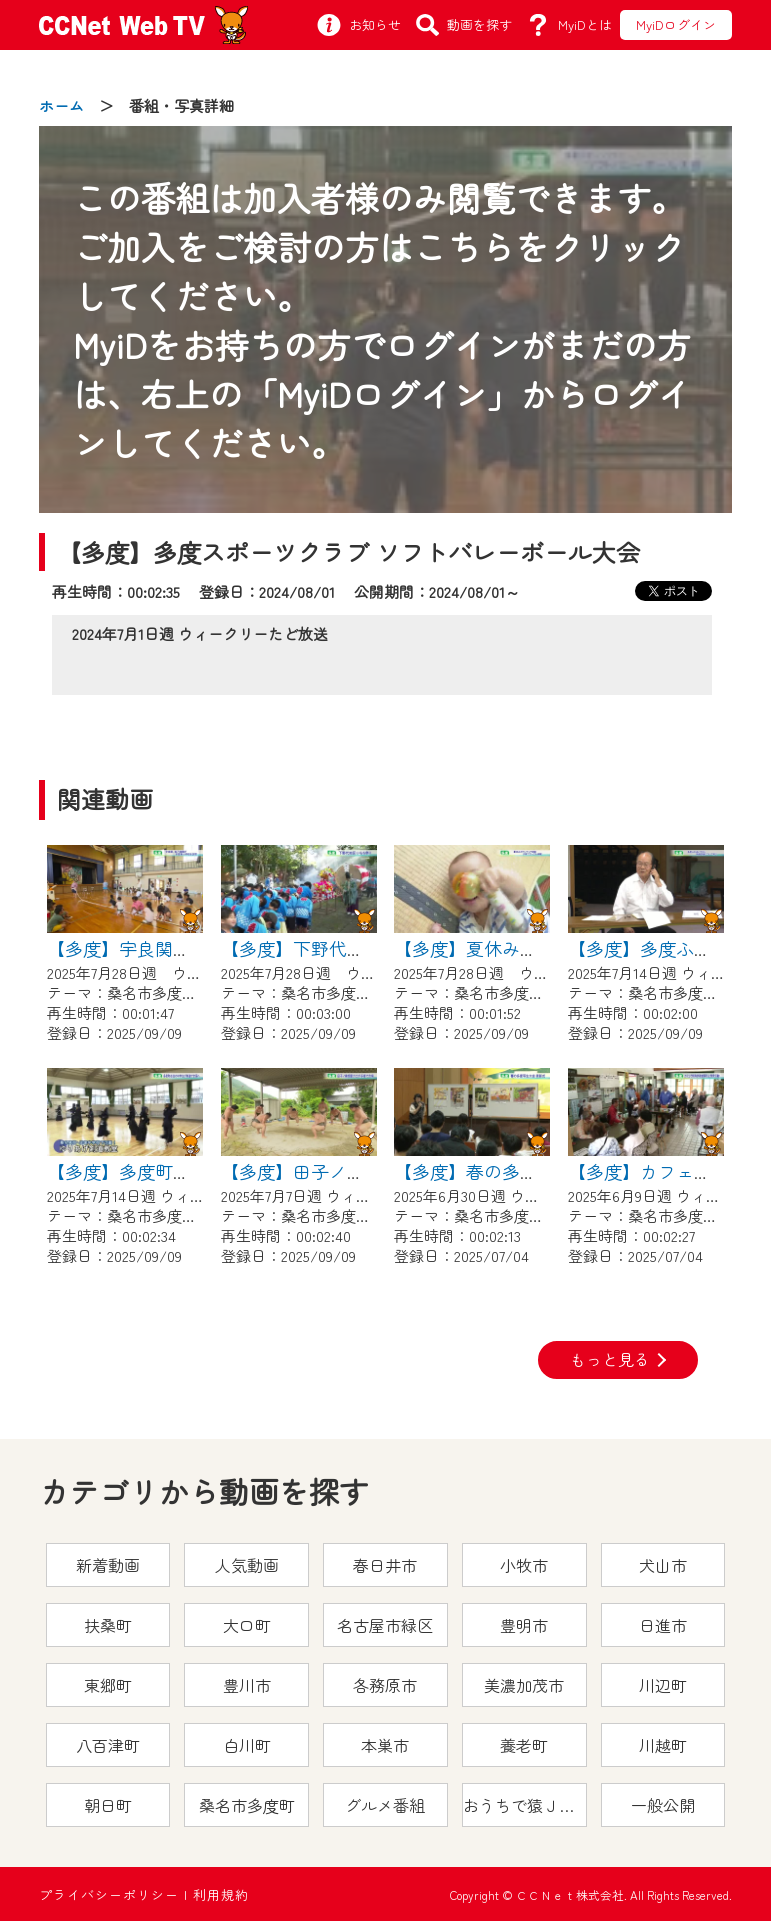 The width and height of the screenshot is (771, 1921). Describe the element at coordinates (385, 1625) in the screenshot. I see `名古屋市緑区` at that location.